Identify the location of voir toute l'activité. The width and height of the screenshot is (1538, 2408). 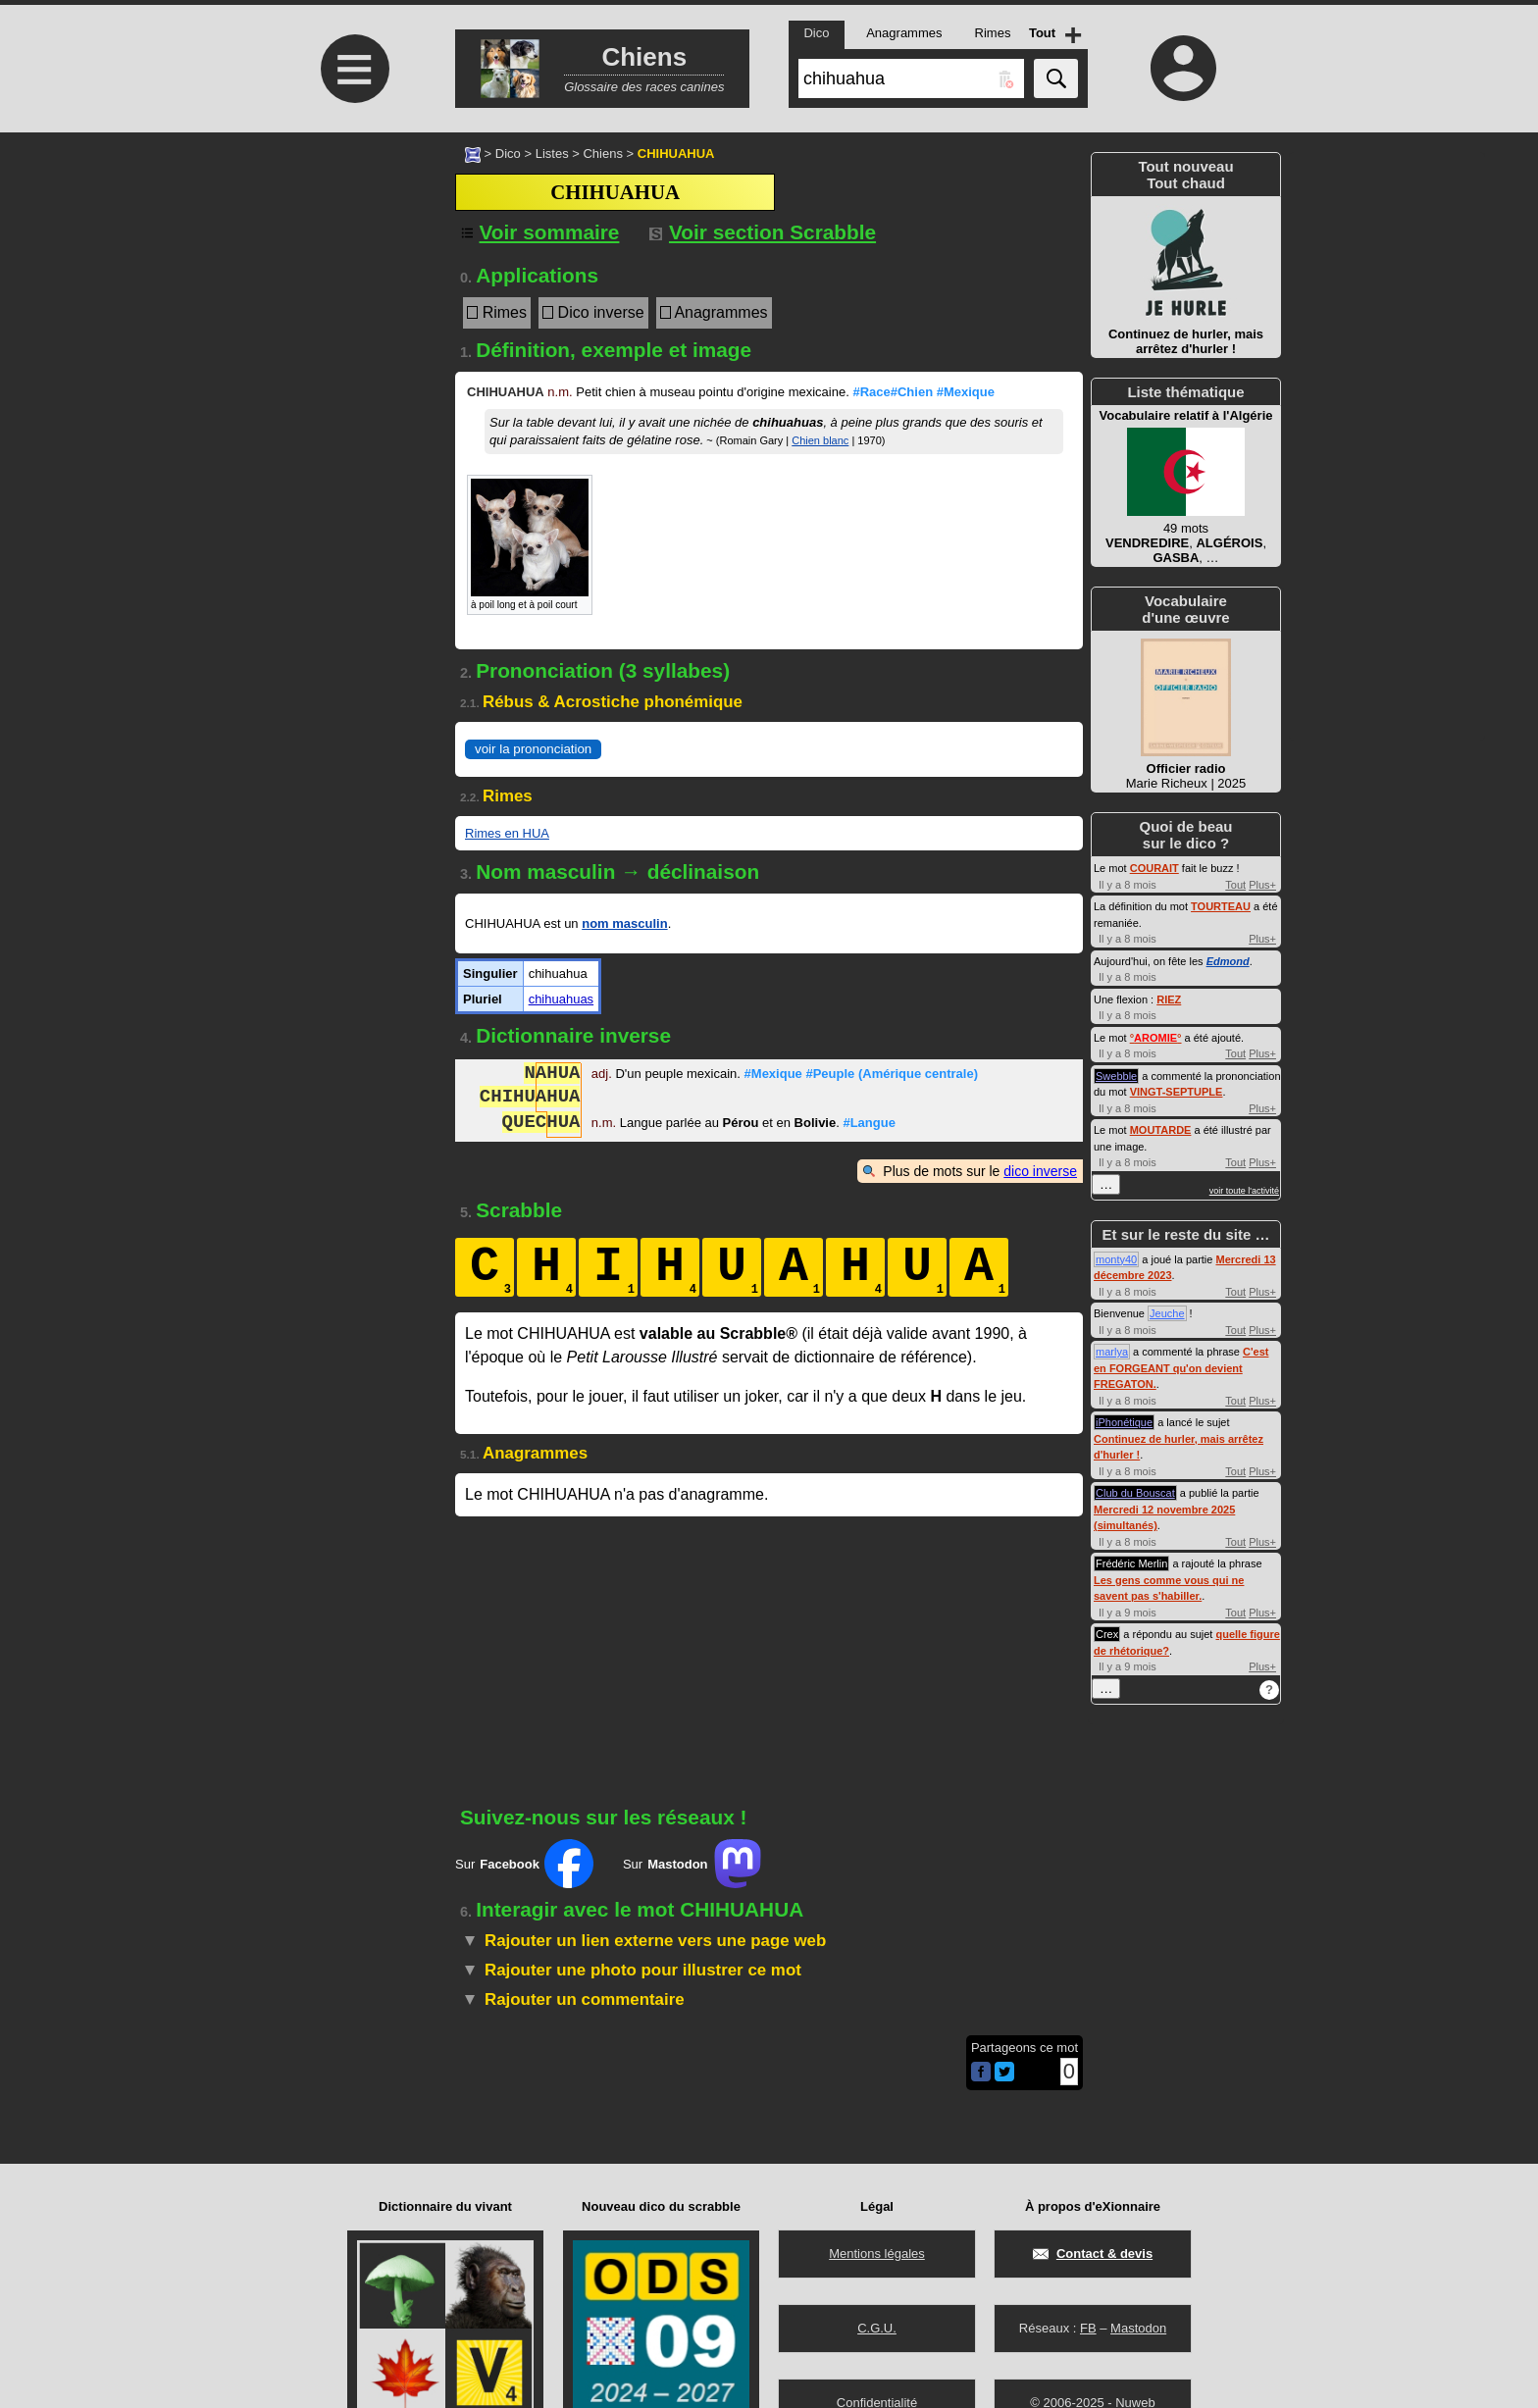
(1244, 1191).